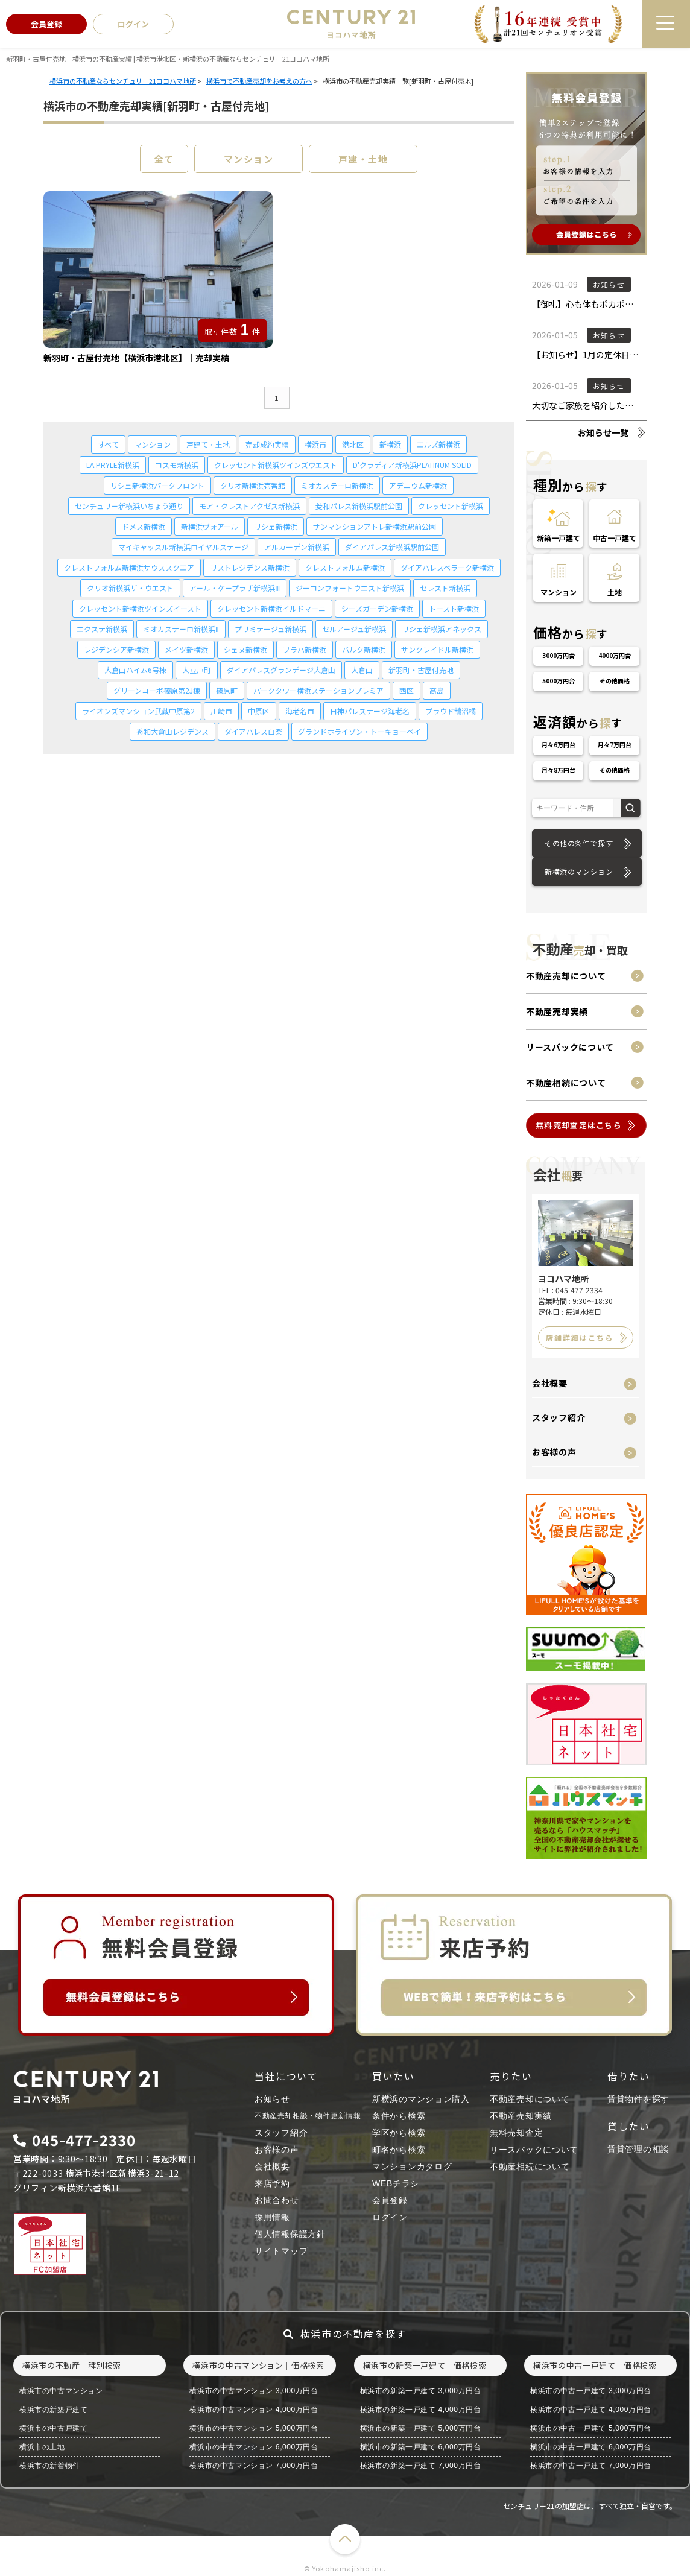  What do you see at coordinates (421, 2099) in the screenshot?
I see `新横浜のマンション購入` at bounding box center [421, 2099].